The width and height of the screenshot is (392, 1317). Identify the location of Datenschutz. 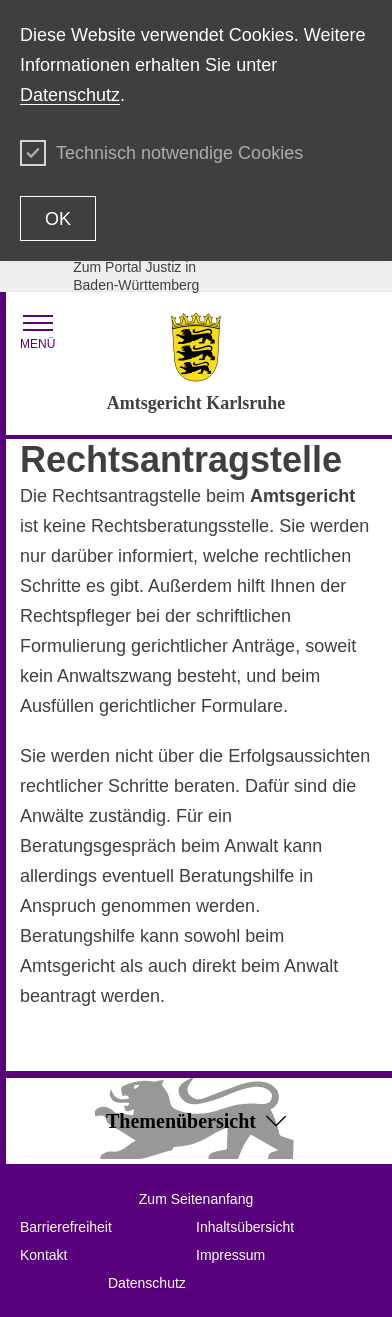
(70, 95).